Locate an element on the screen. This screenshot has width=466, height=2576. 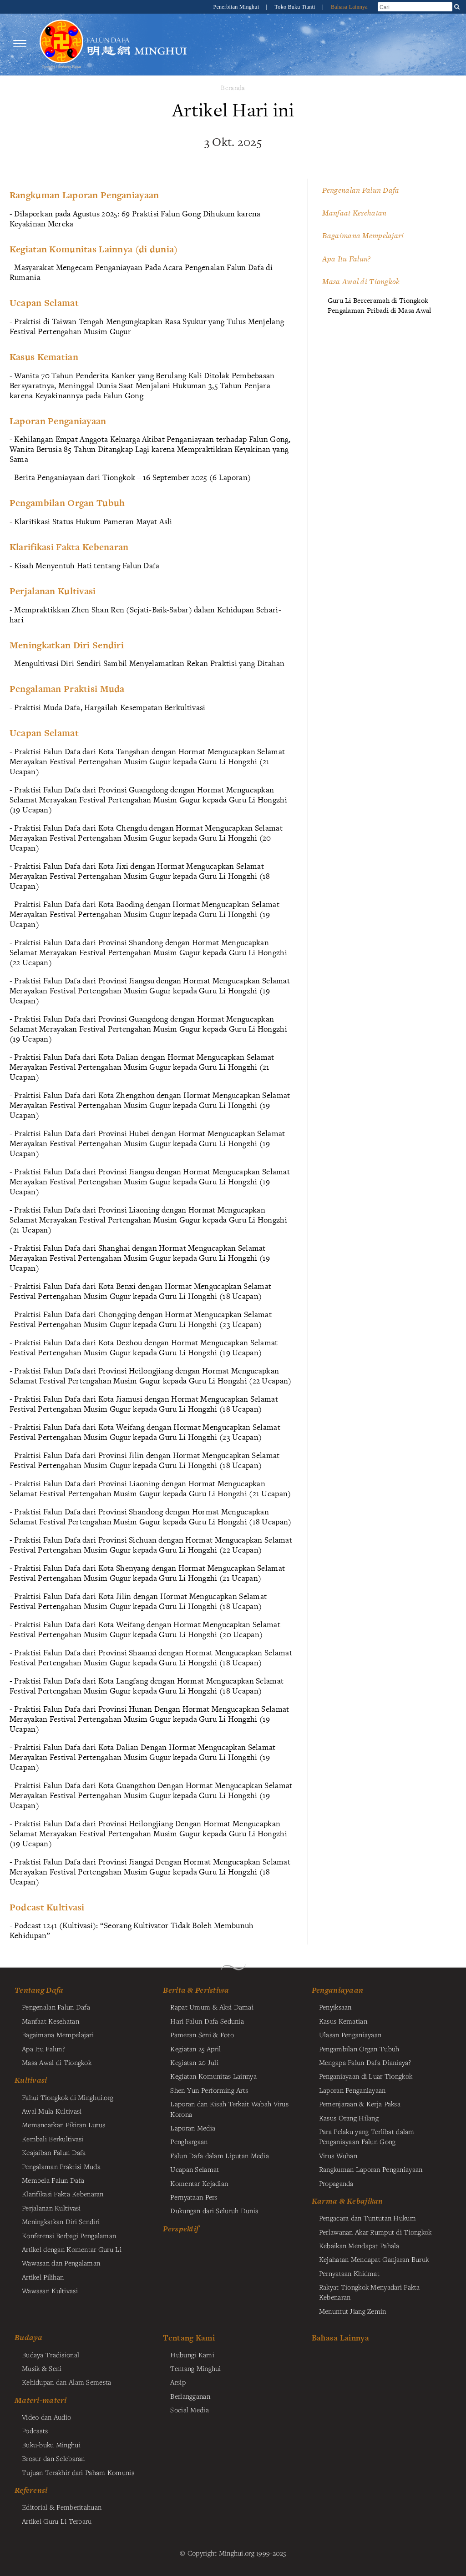
Arsip is located at coordinates (177, 2381).